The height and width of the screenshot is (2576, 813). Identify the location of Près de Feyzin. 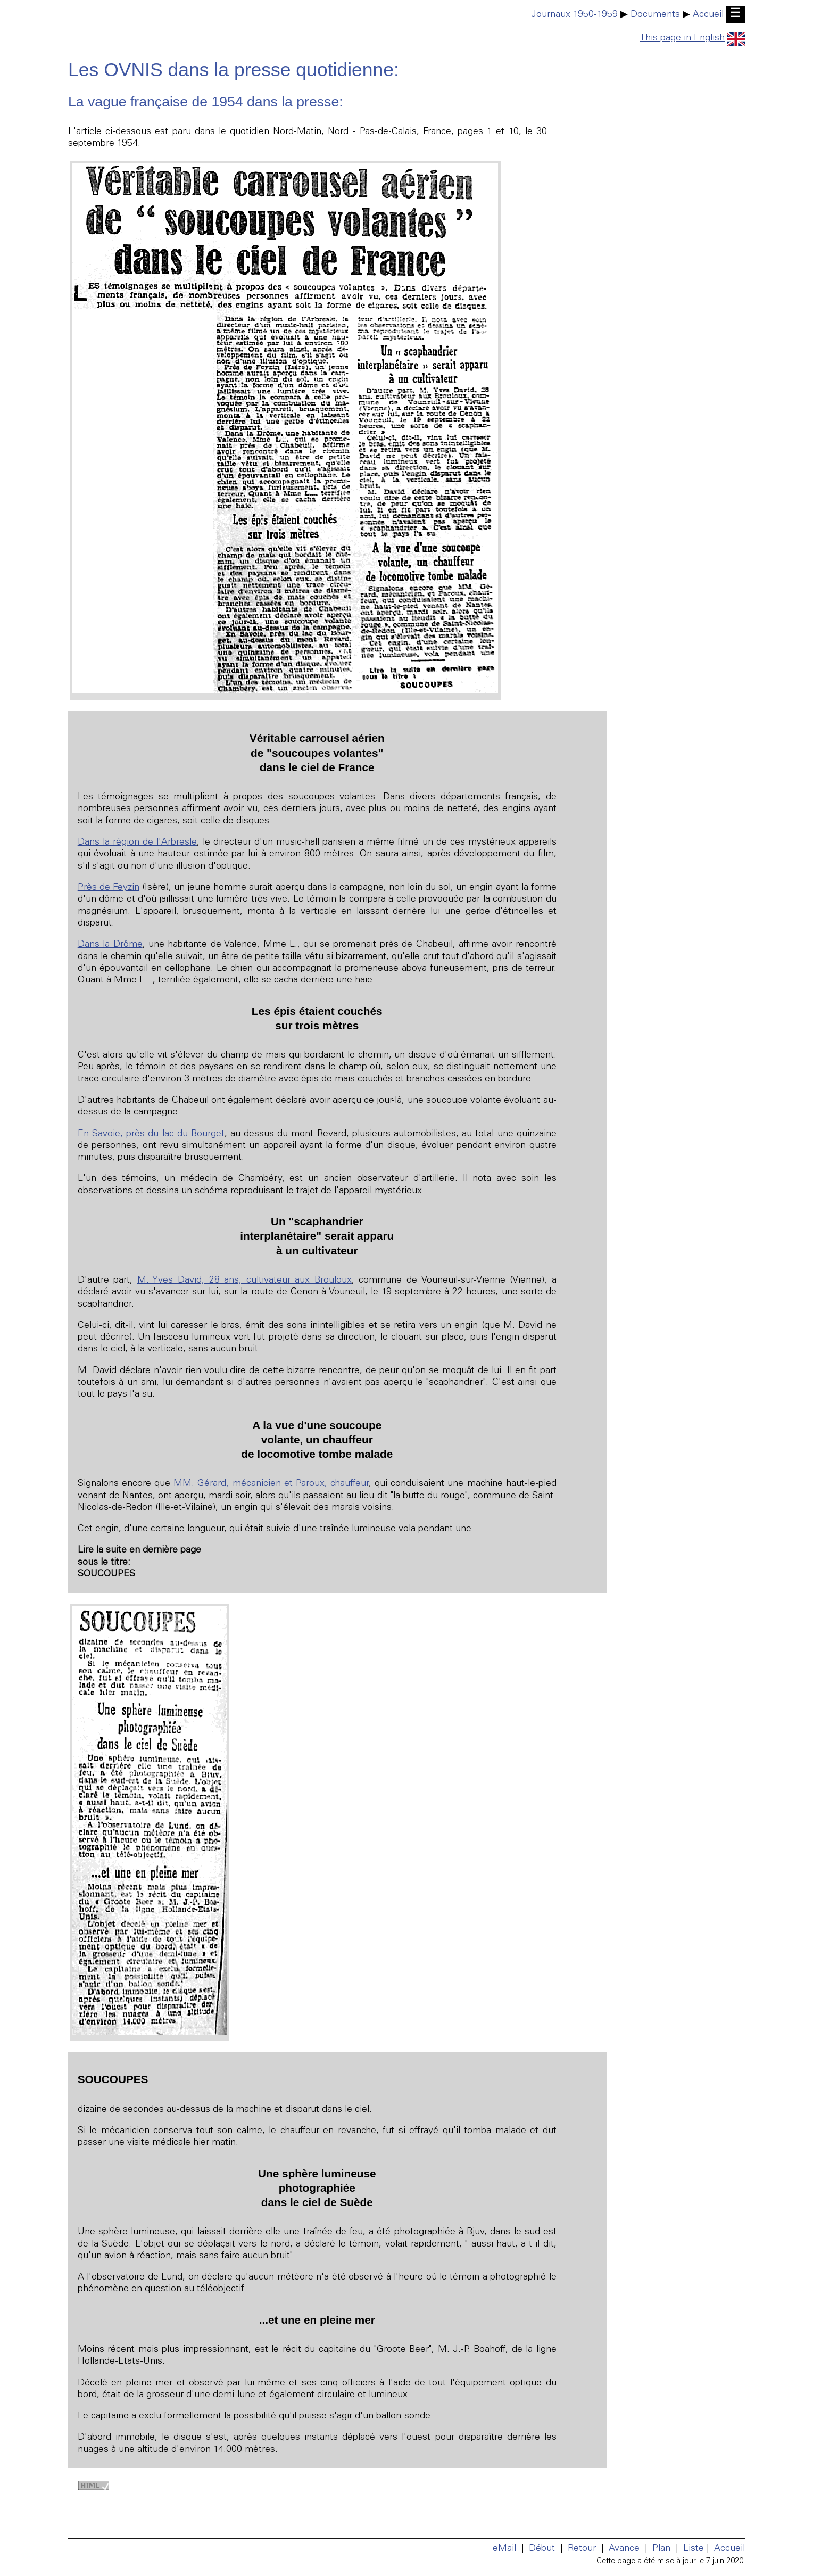
(108, 888).